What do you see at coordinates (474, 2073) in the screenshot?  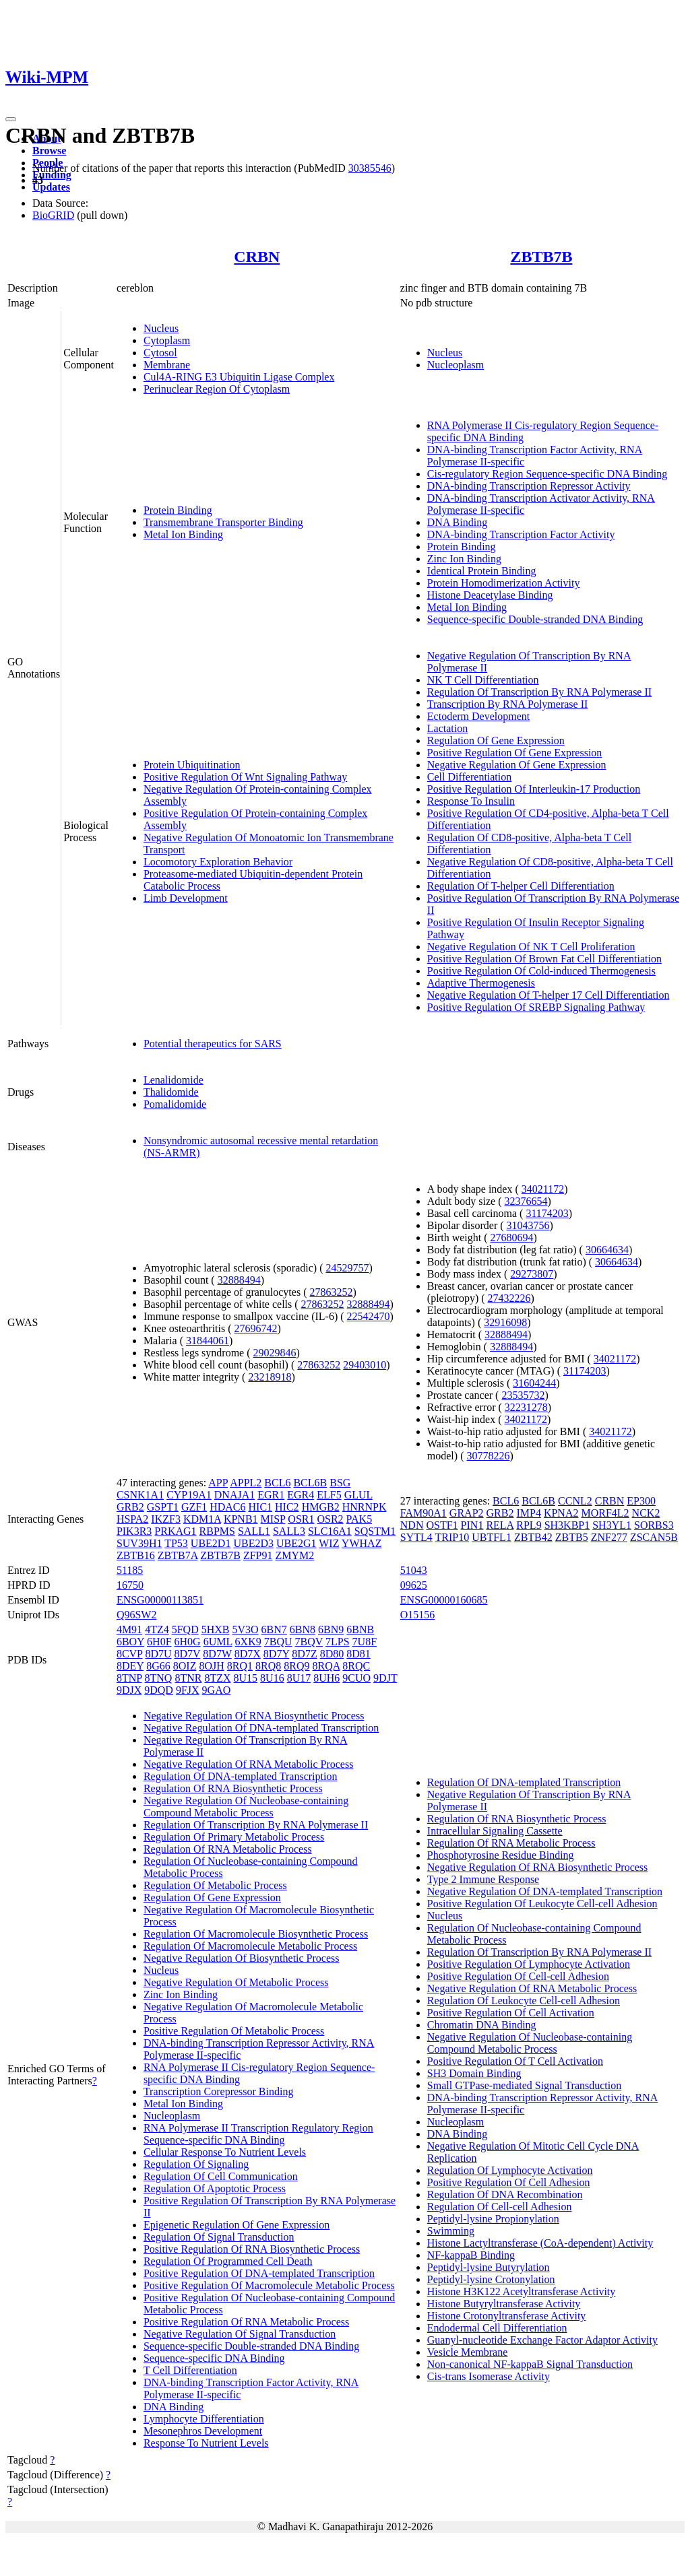 I see `SH3 Domain Binding` at bounding box center [474, 2073].